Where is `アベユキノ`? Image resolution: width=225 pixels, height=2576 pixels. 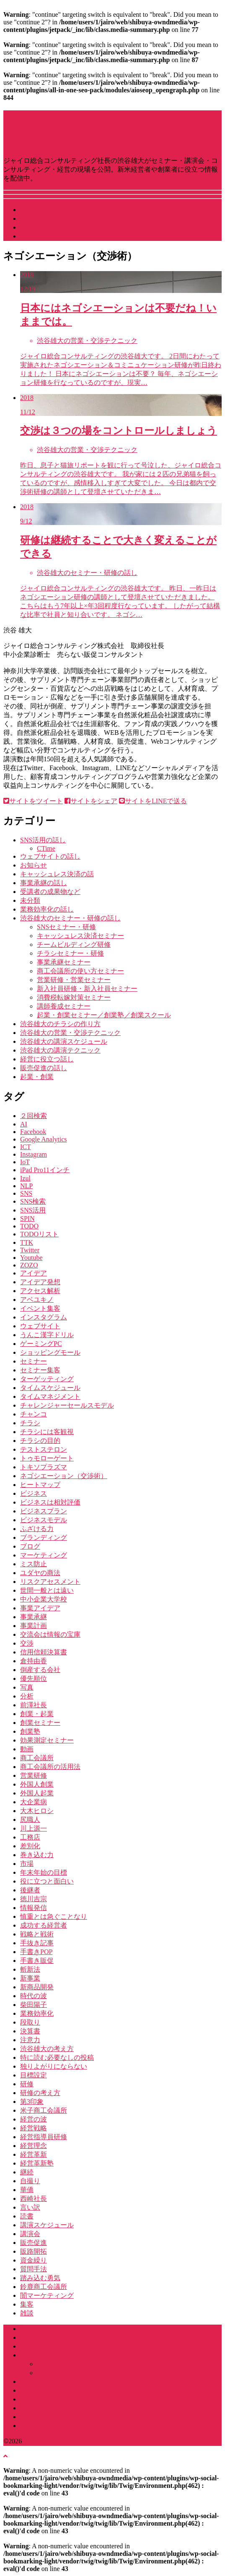
アベユキノ is located at coordinates (37, 1299).